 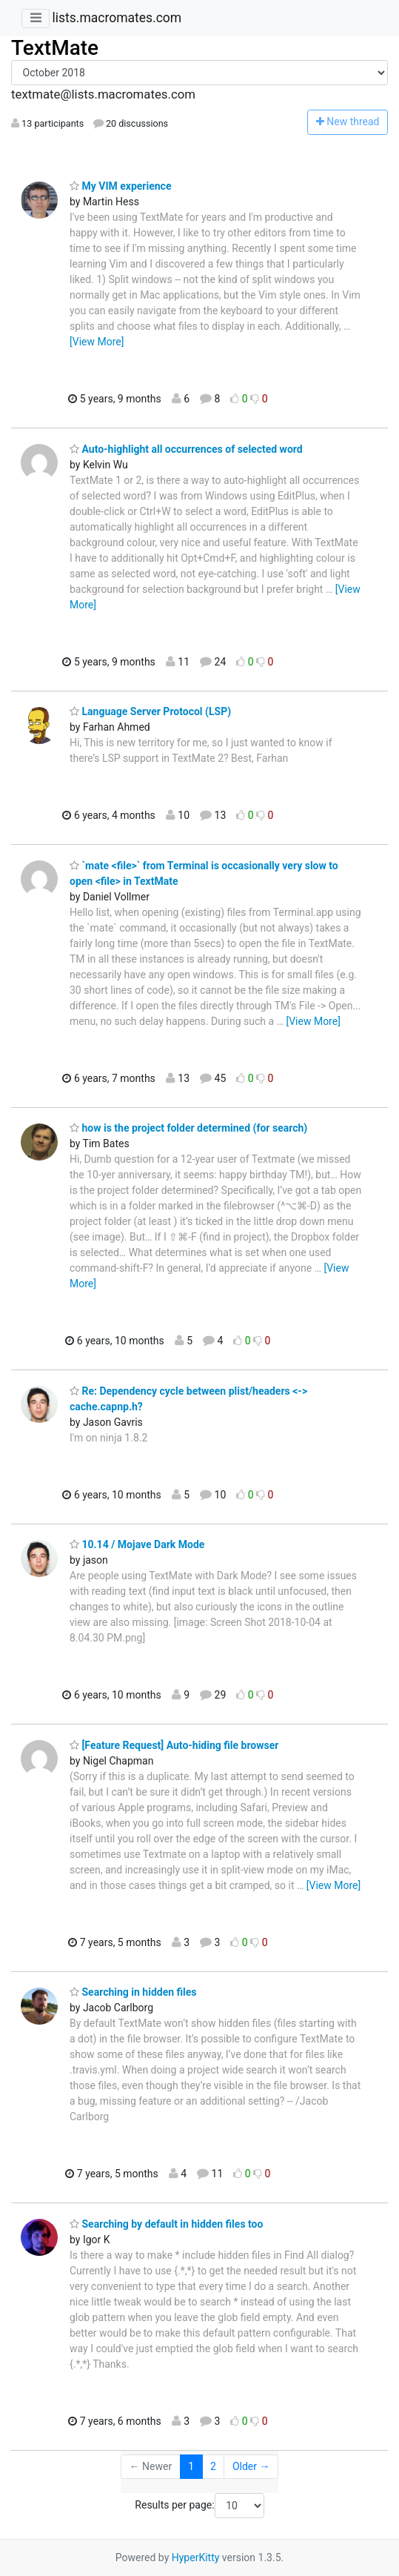 What do you see at coordinates (188, 1128) in the screenshot?
I see `how is the project folder determined (for search)` at bounding box center [188, 1128].